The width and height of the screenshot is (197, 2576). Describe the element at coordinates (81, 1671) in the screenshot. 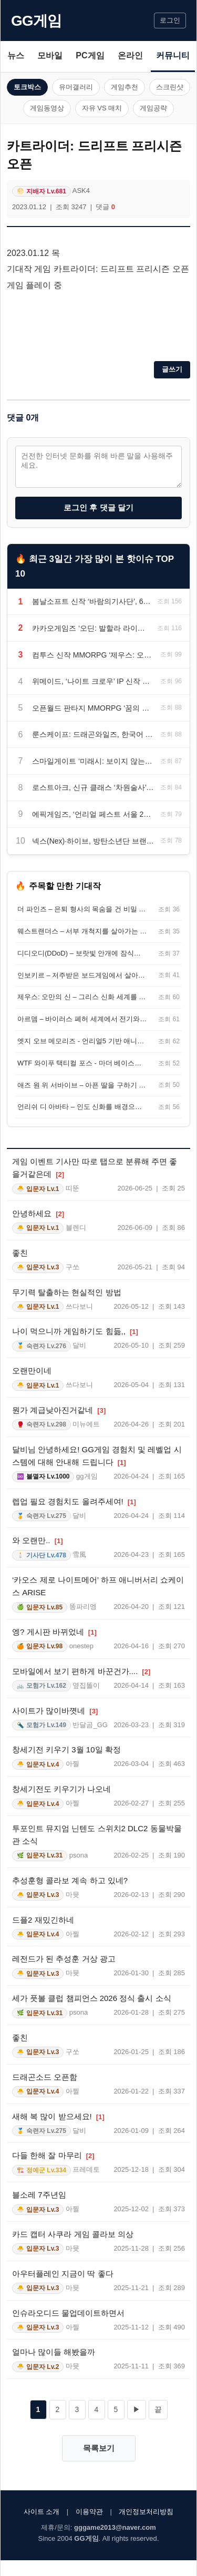

I see `모바일에서 보기 편하게 바꾼건가....` at that location.